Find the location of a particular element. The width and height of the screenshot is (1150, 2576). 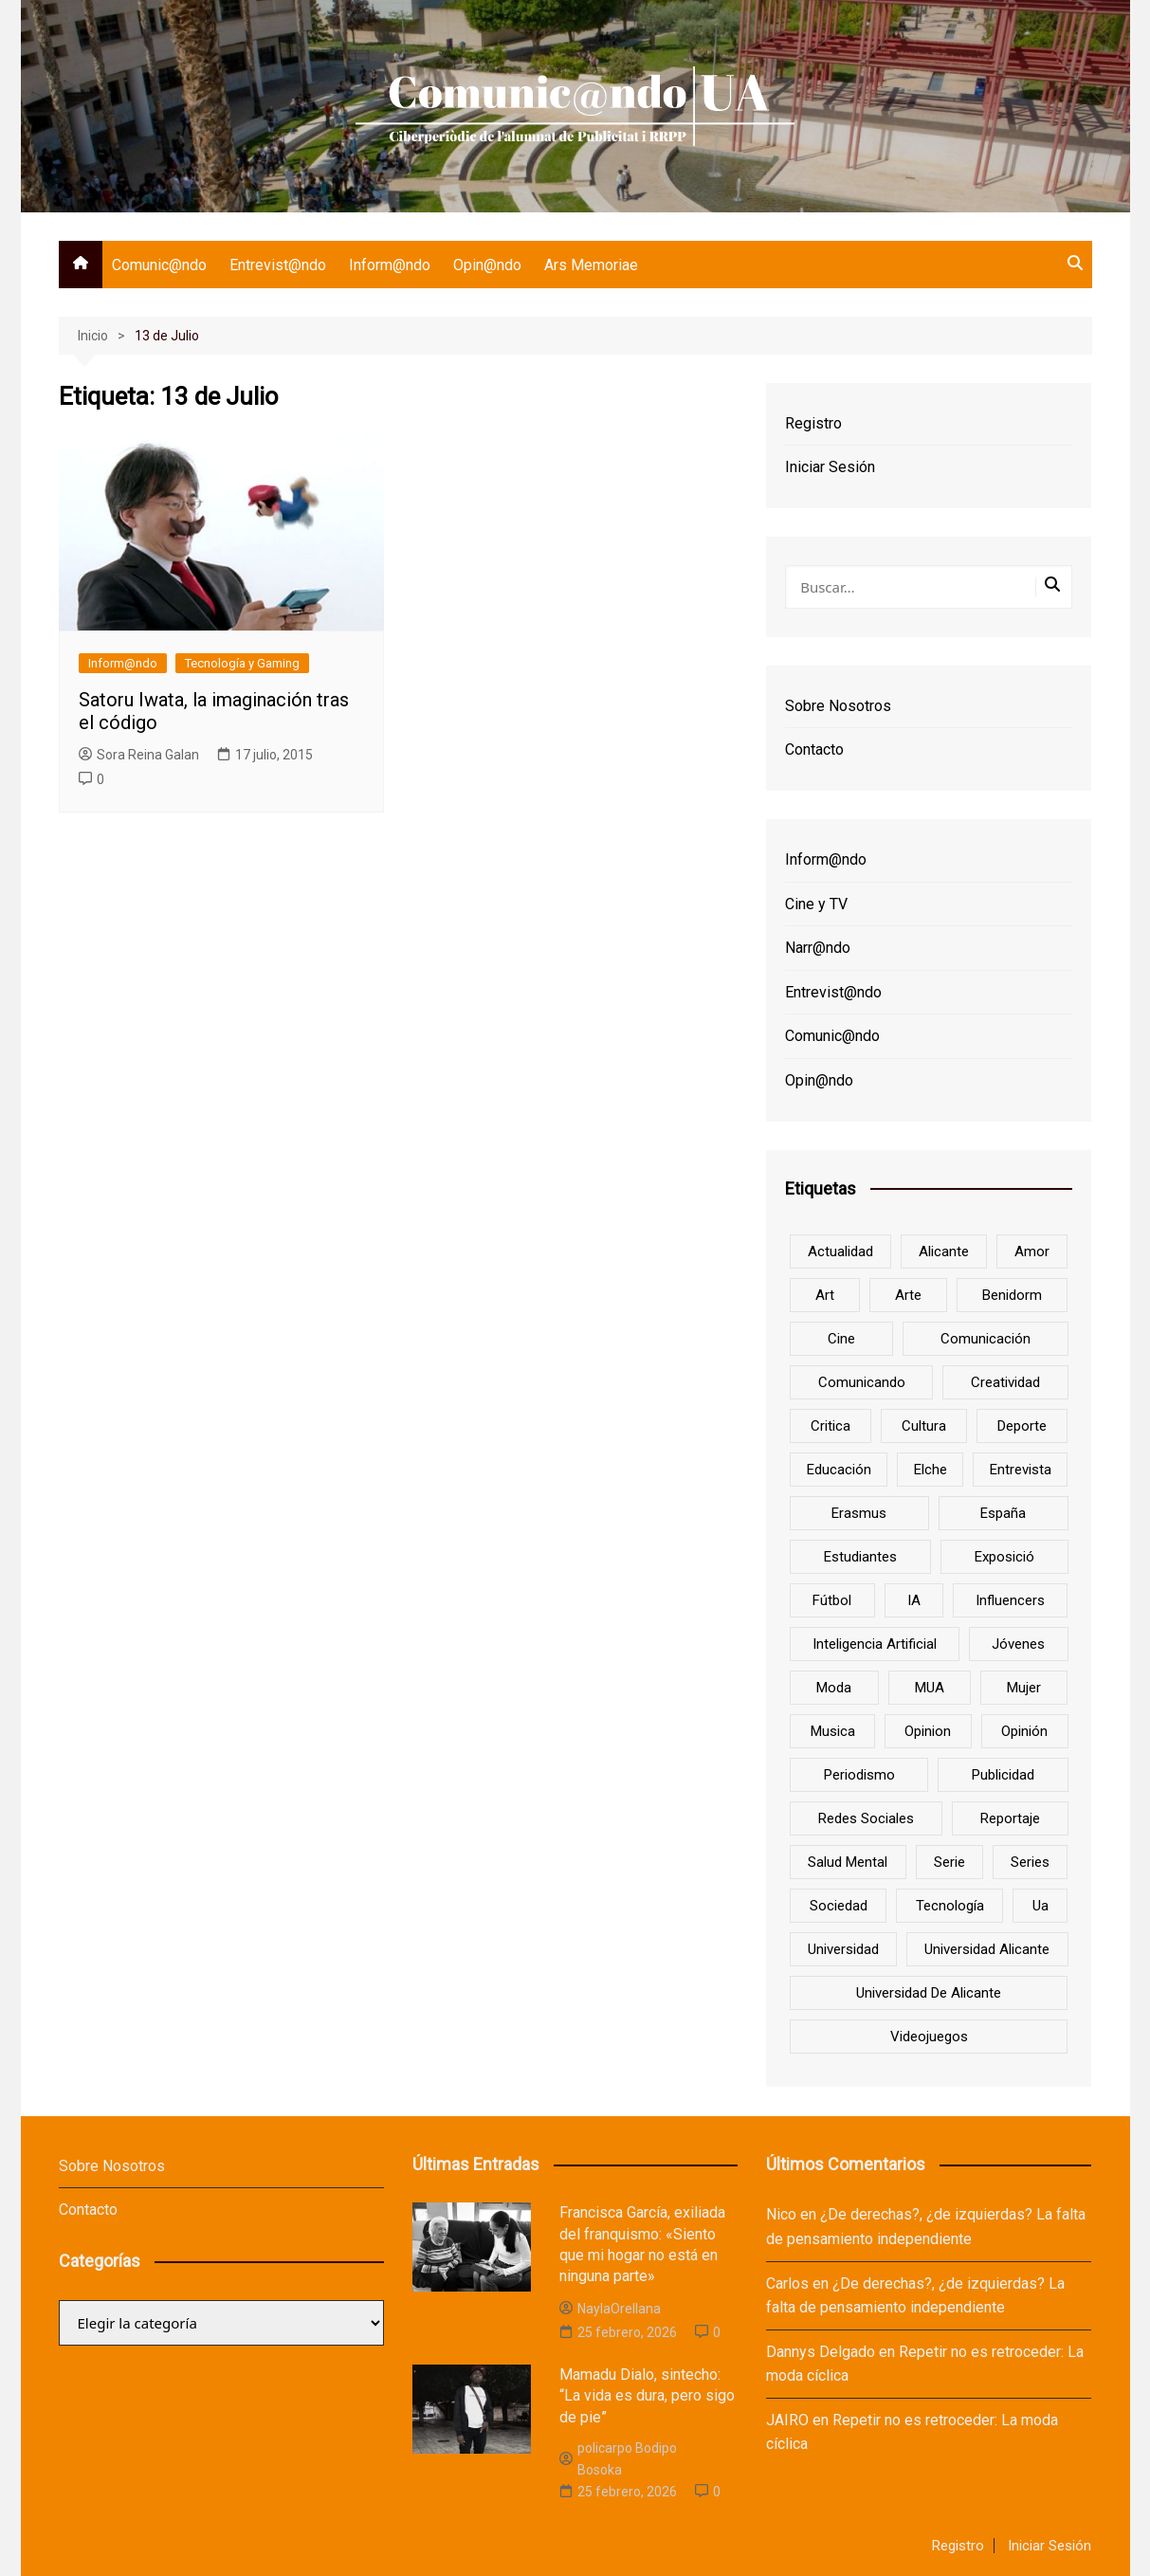

Universidad Alicante [Universidad Alicante (7 elementos)] is located at coordinates (987, 1949).